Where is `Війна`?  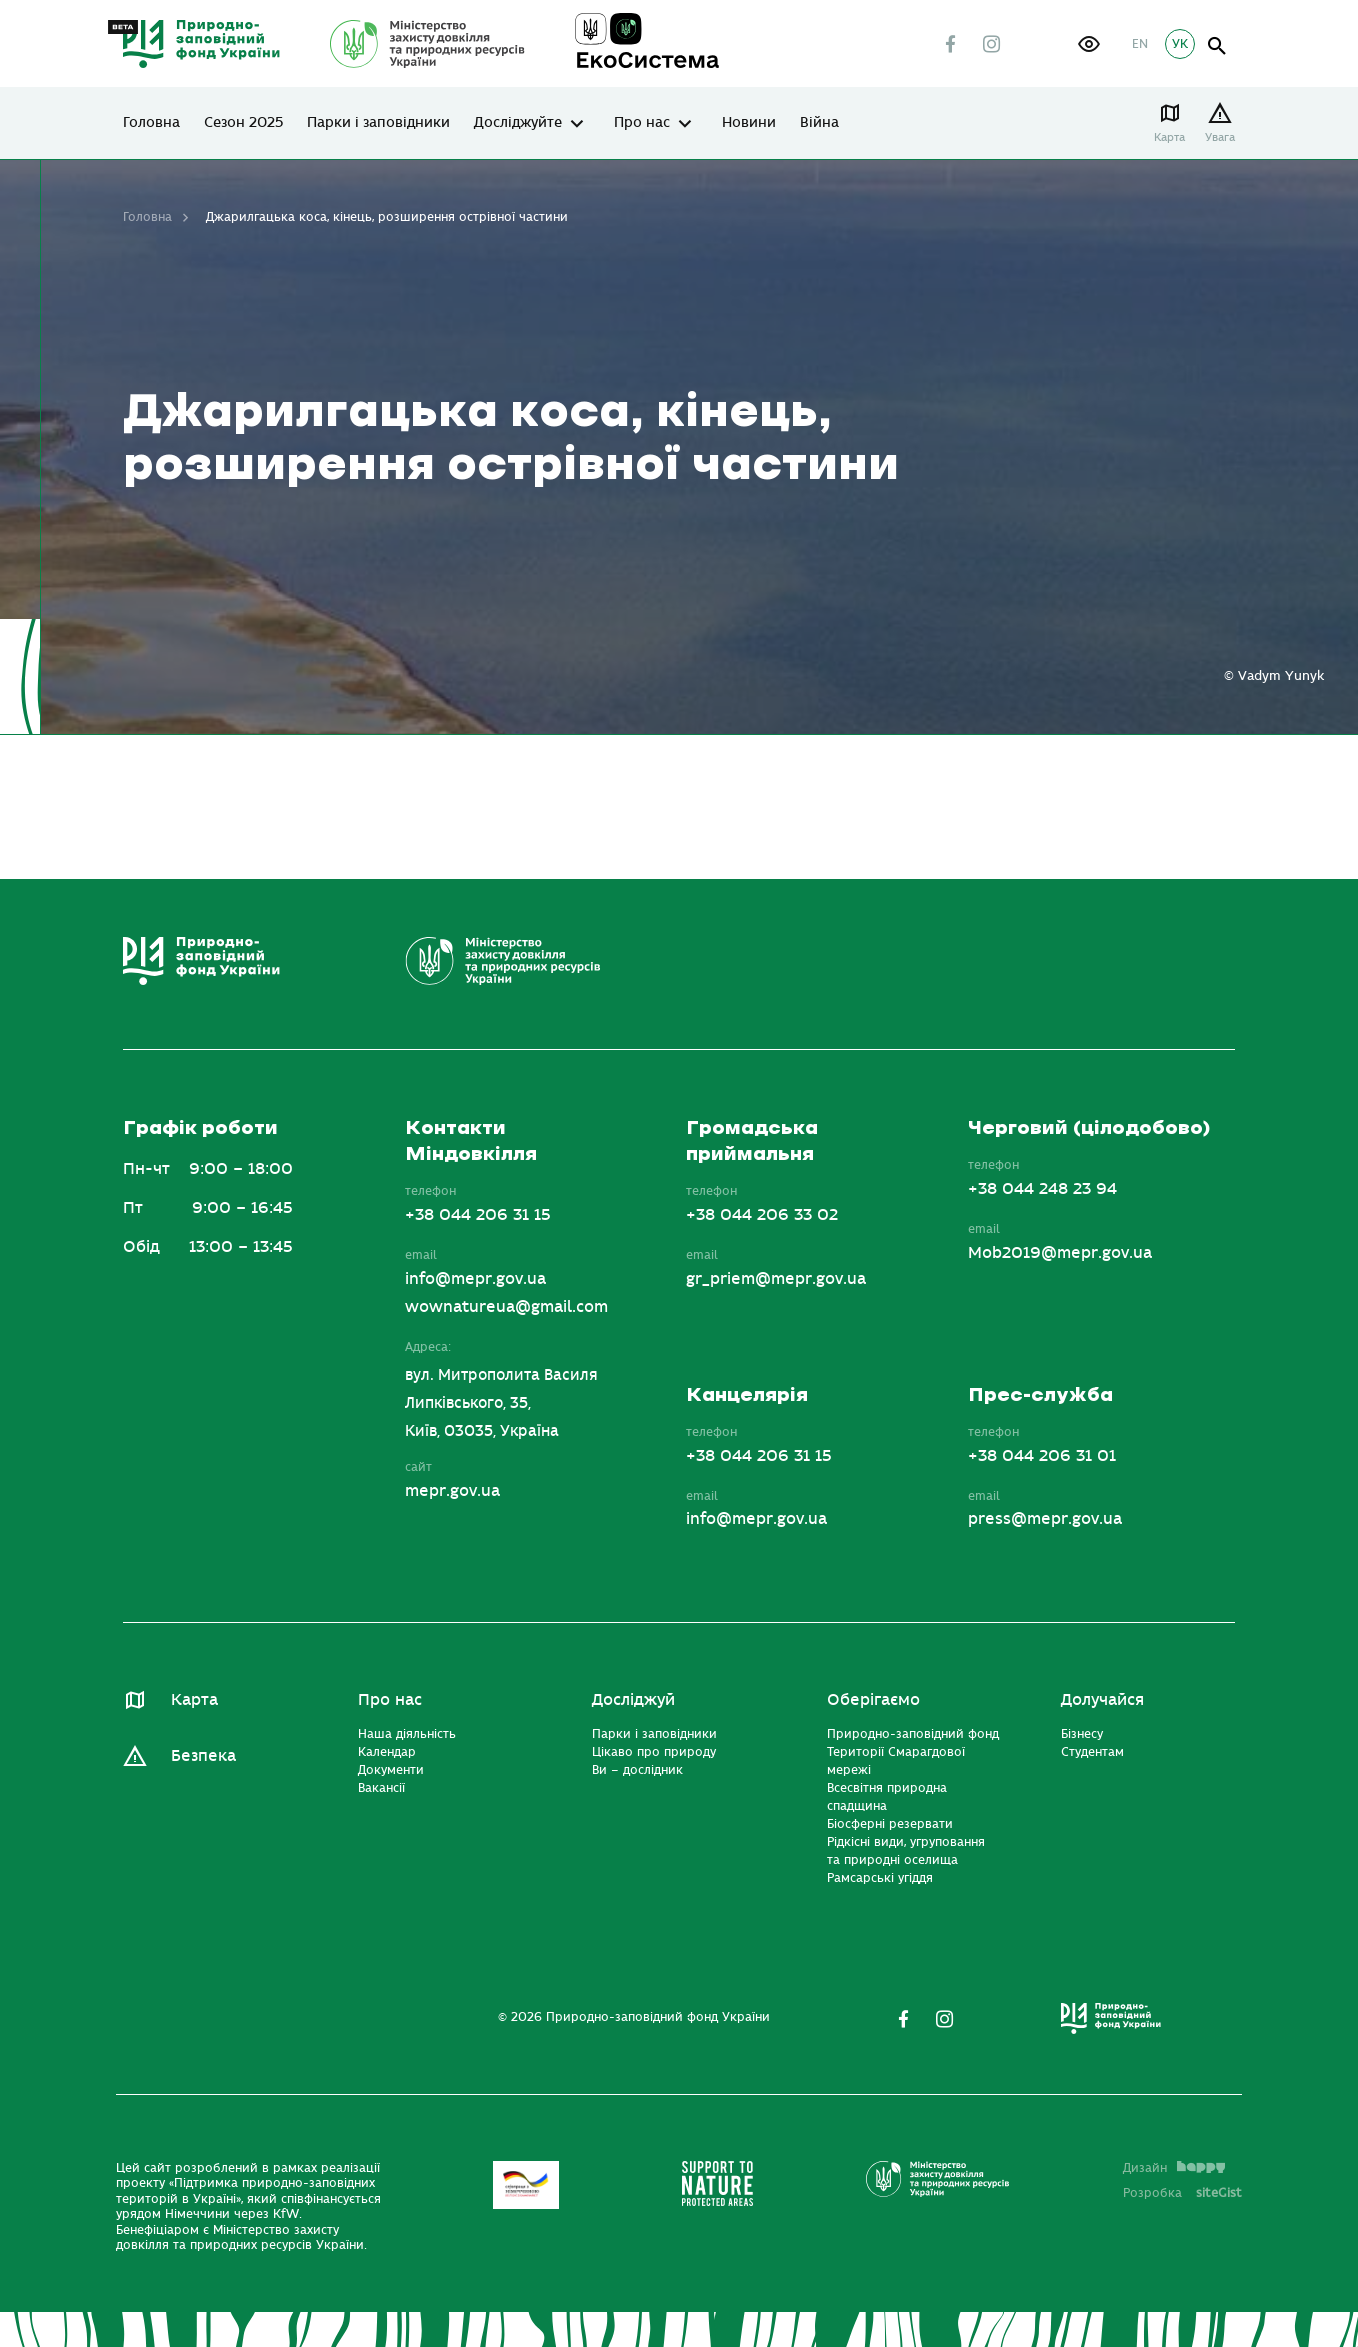
Війна is located at coordinates (819, 123).